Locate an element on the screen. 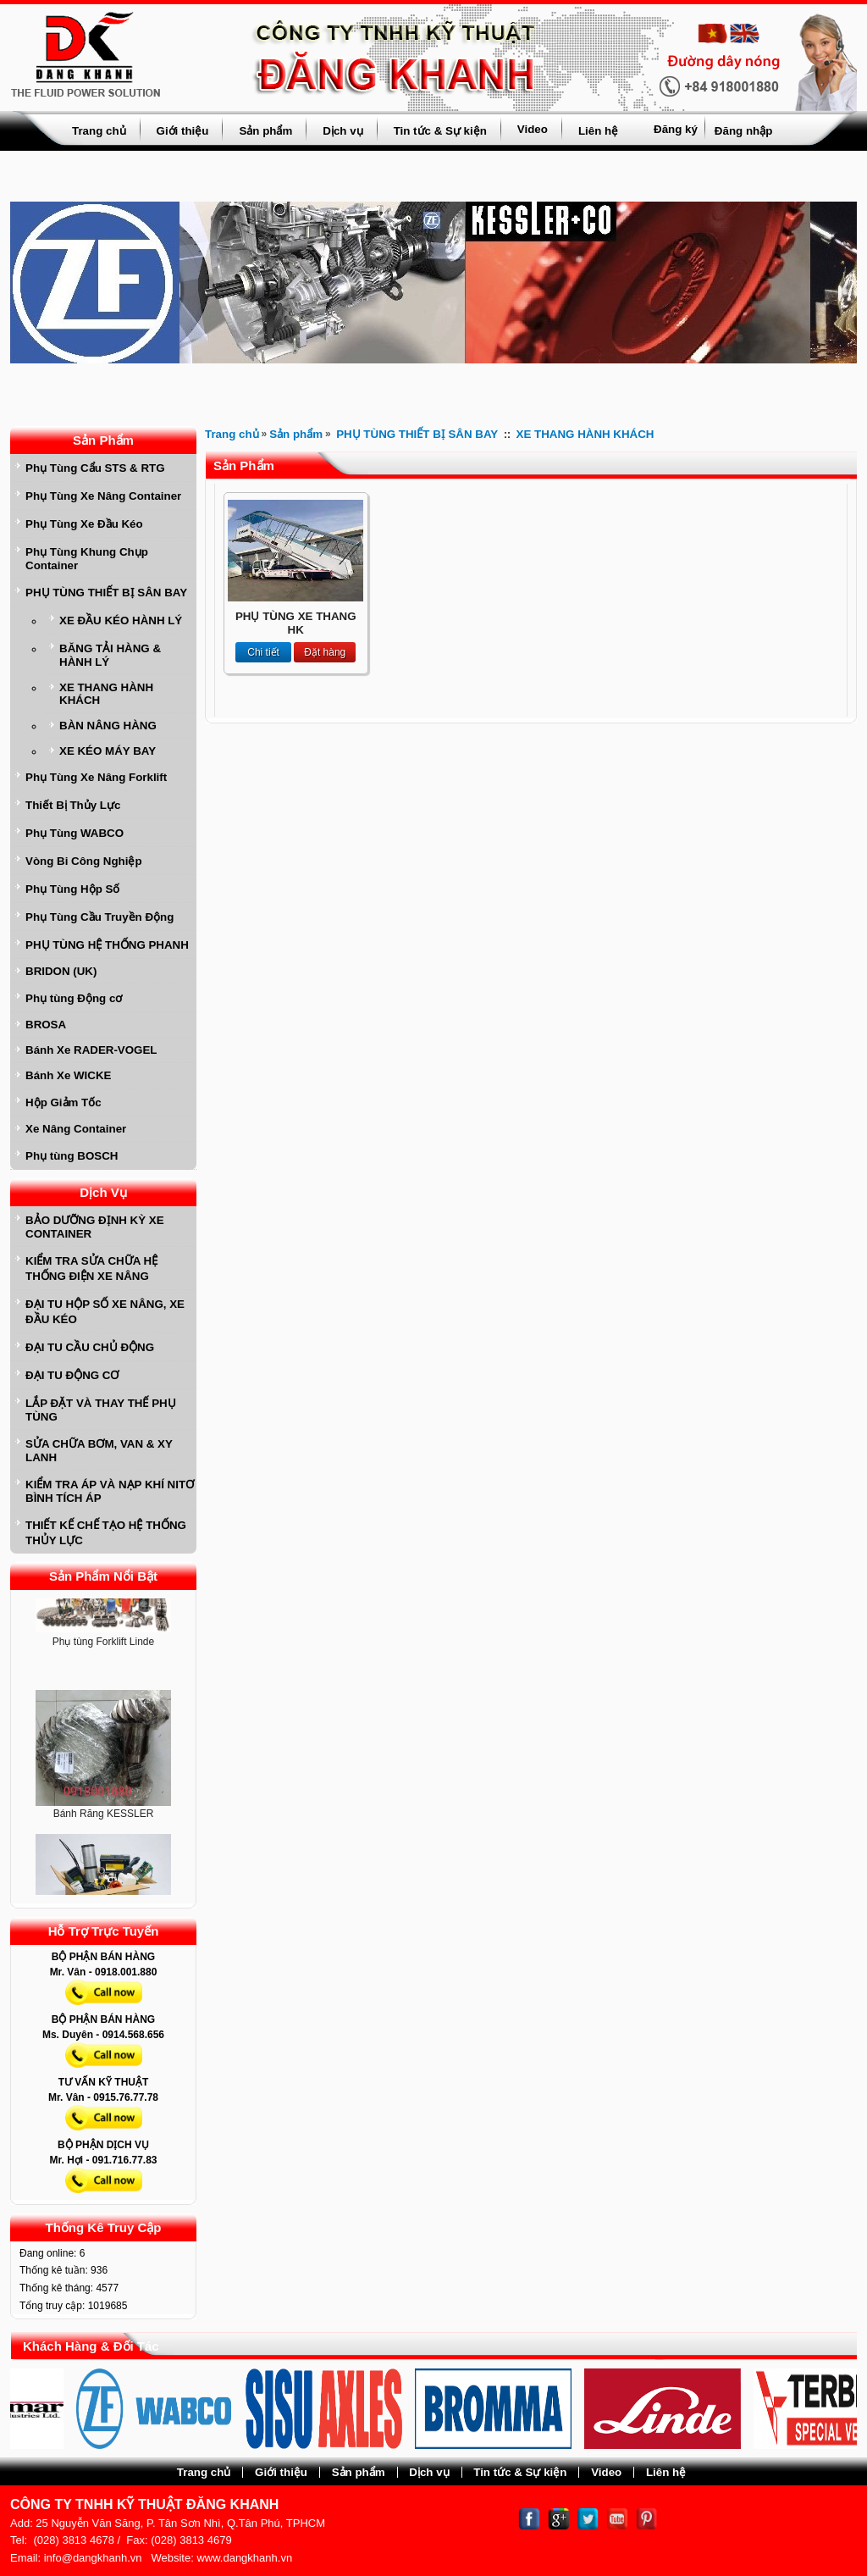  Sản phẩm is located at coordinates (265, 131).